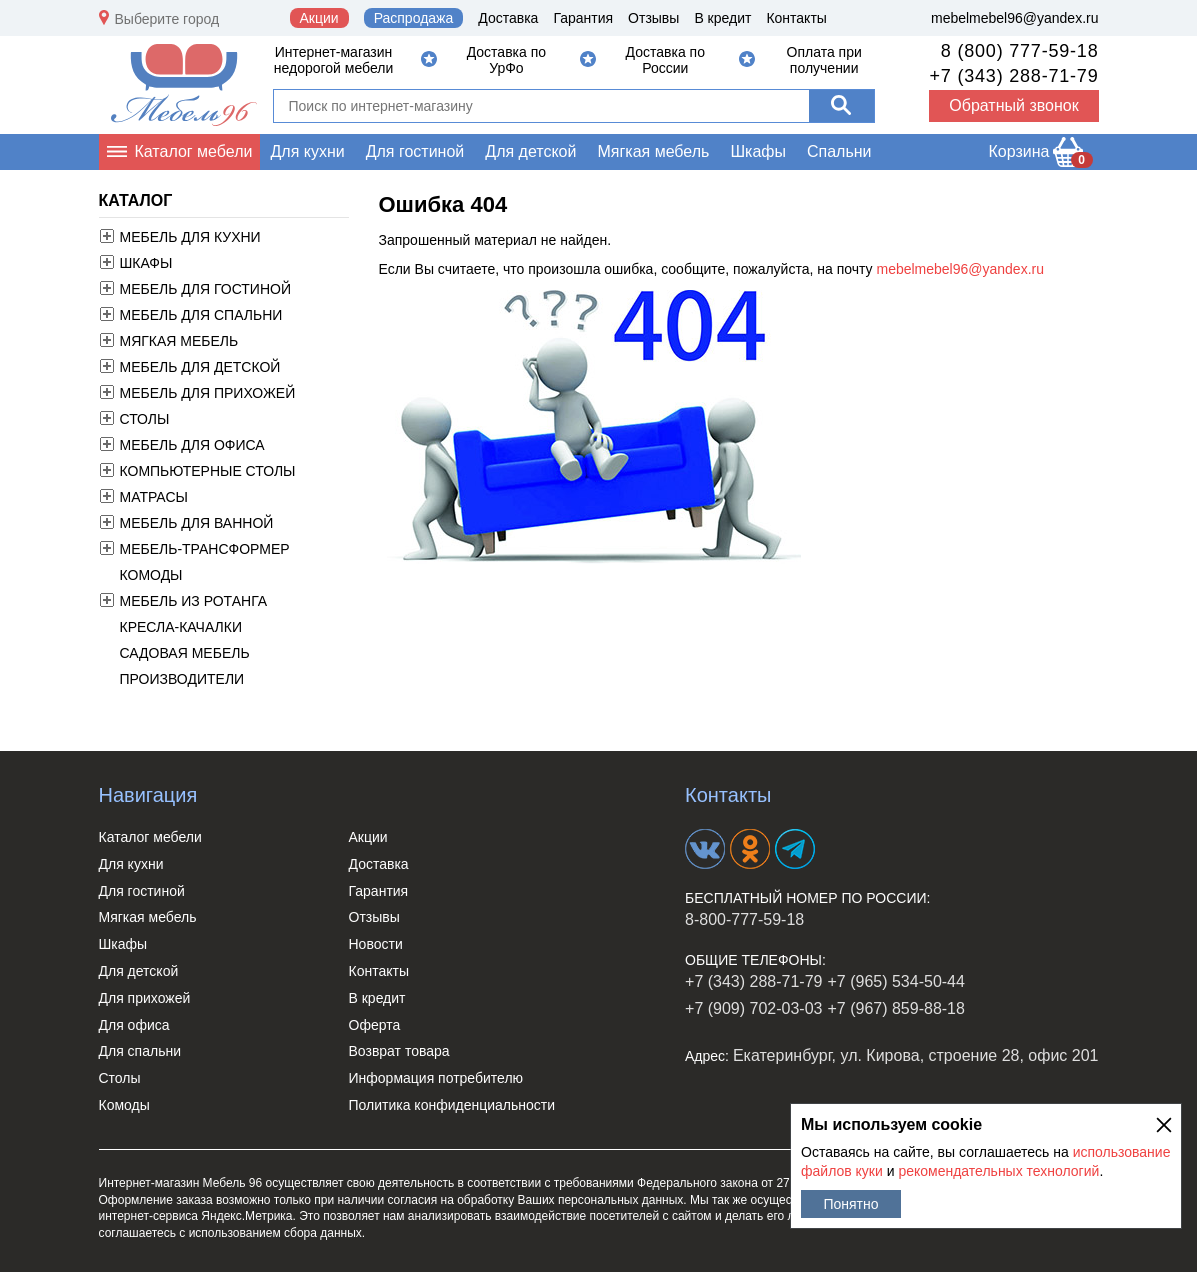 The width and height of the screenshot is (1197, 1272). I want to click on Обратный звонок, so click(1013, 105).